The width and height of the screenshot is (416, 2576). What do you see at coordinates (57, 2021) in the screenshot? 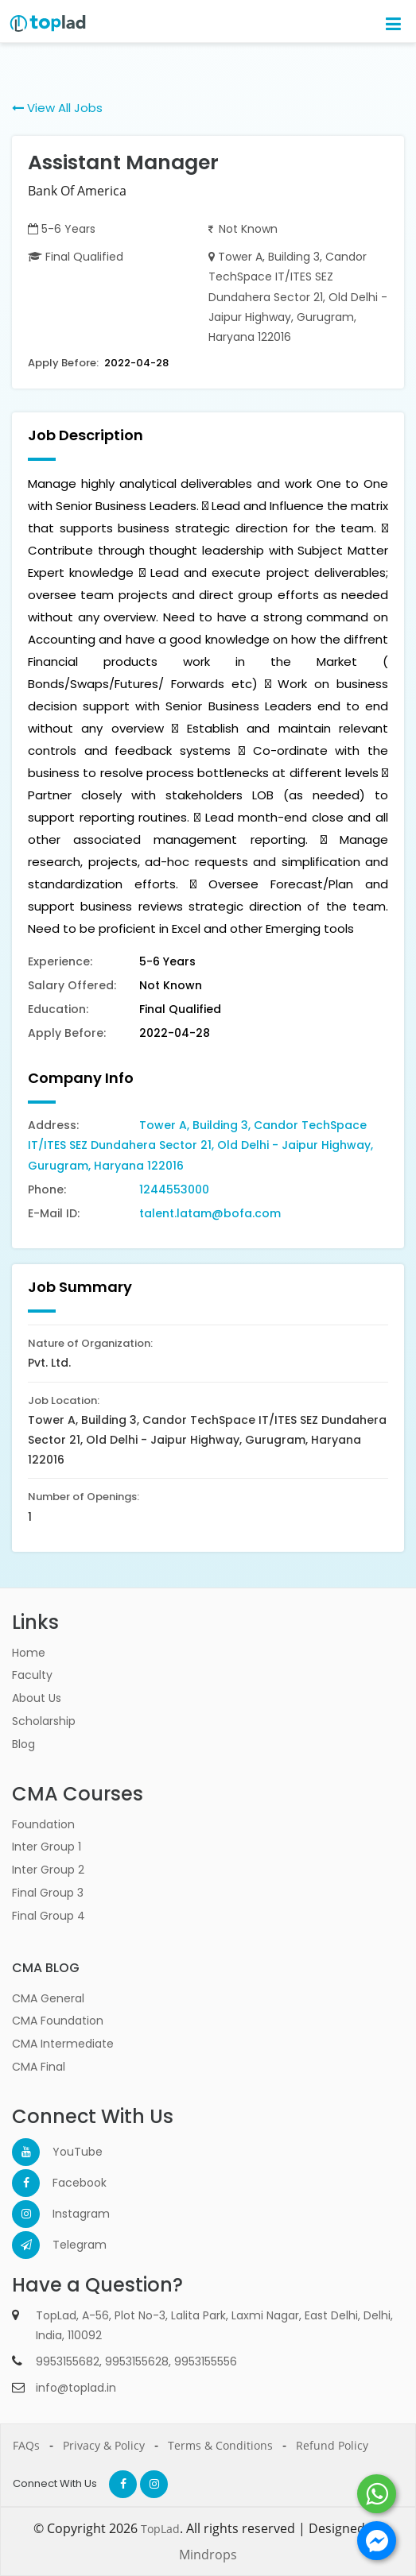
I see `CMA Foundation` at bounding box center [57, 2021].